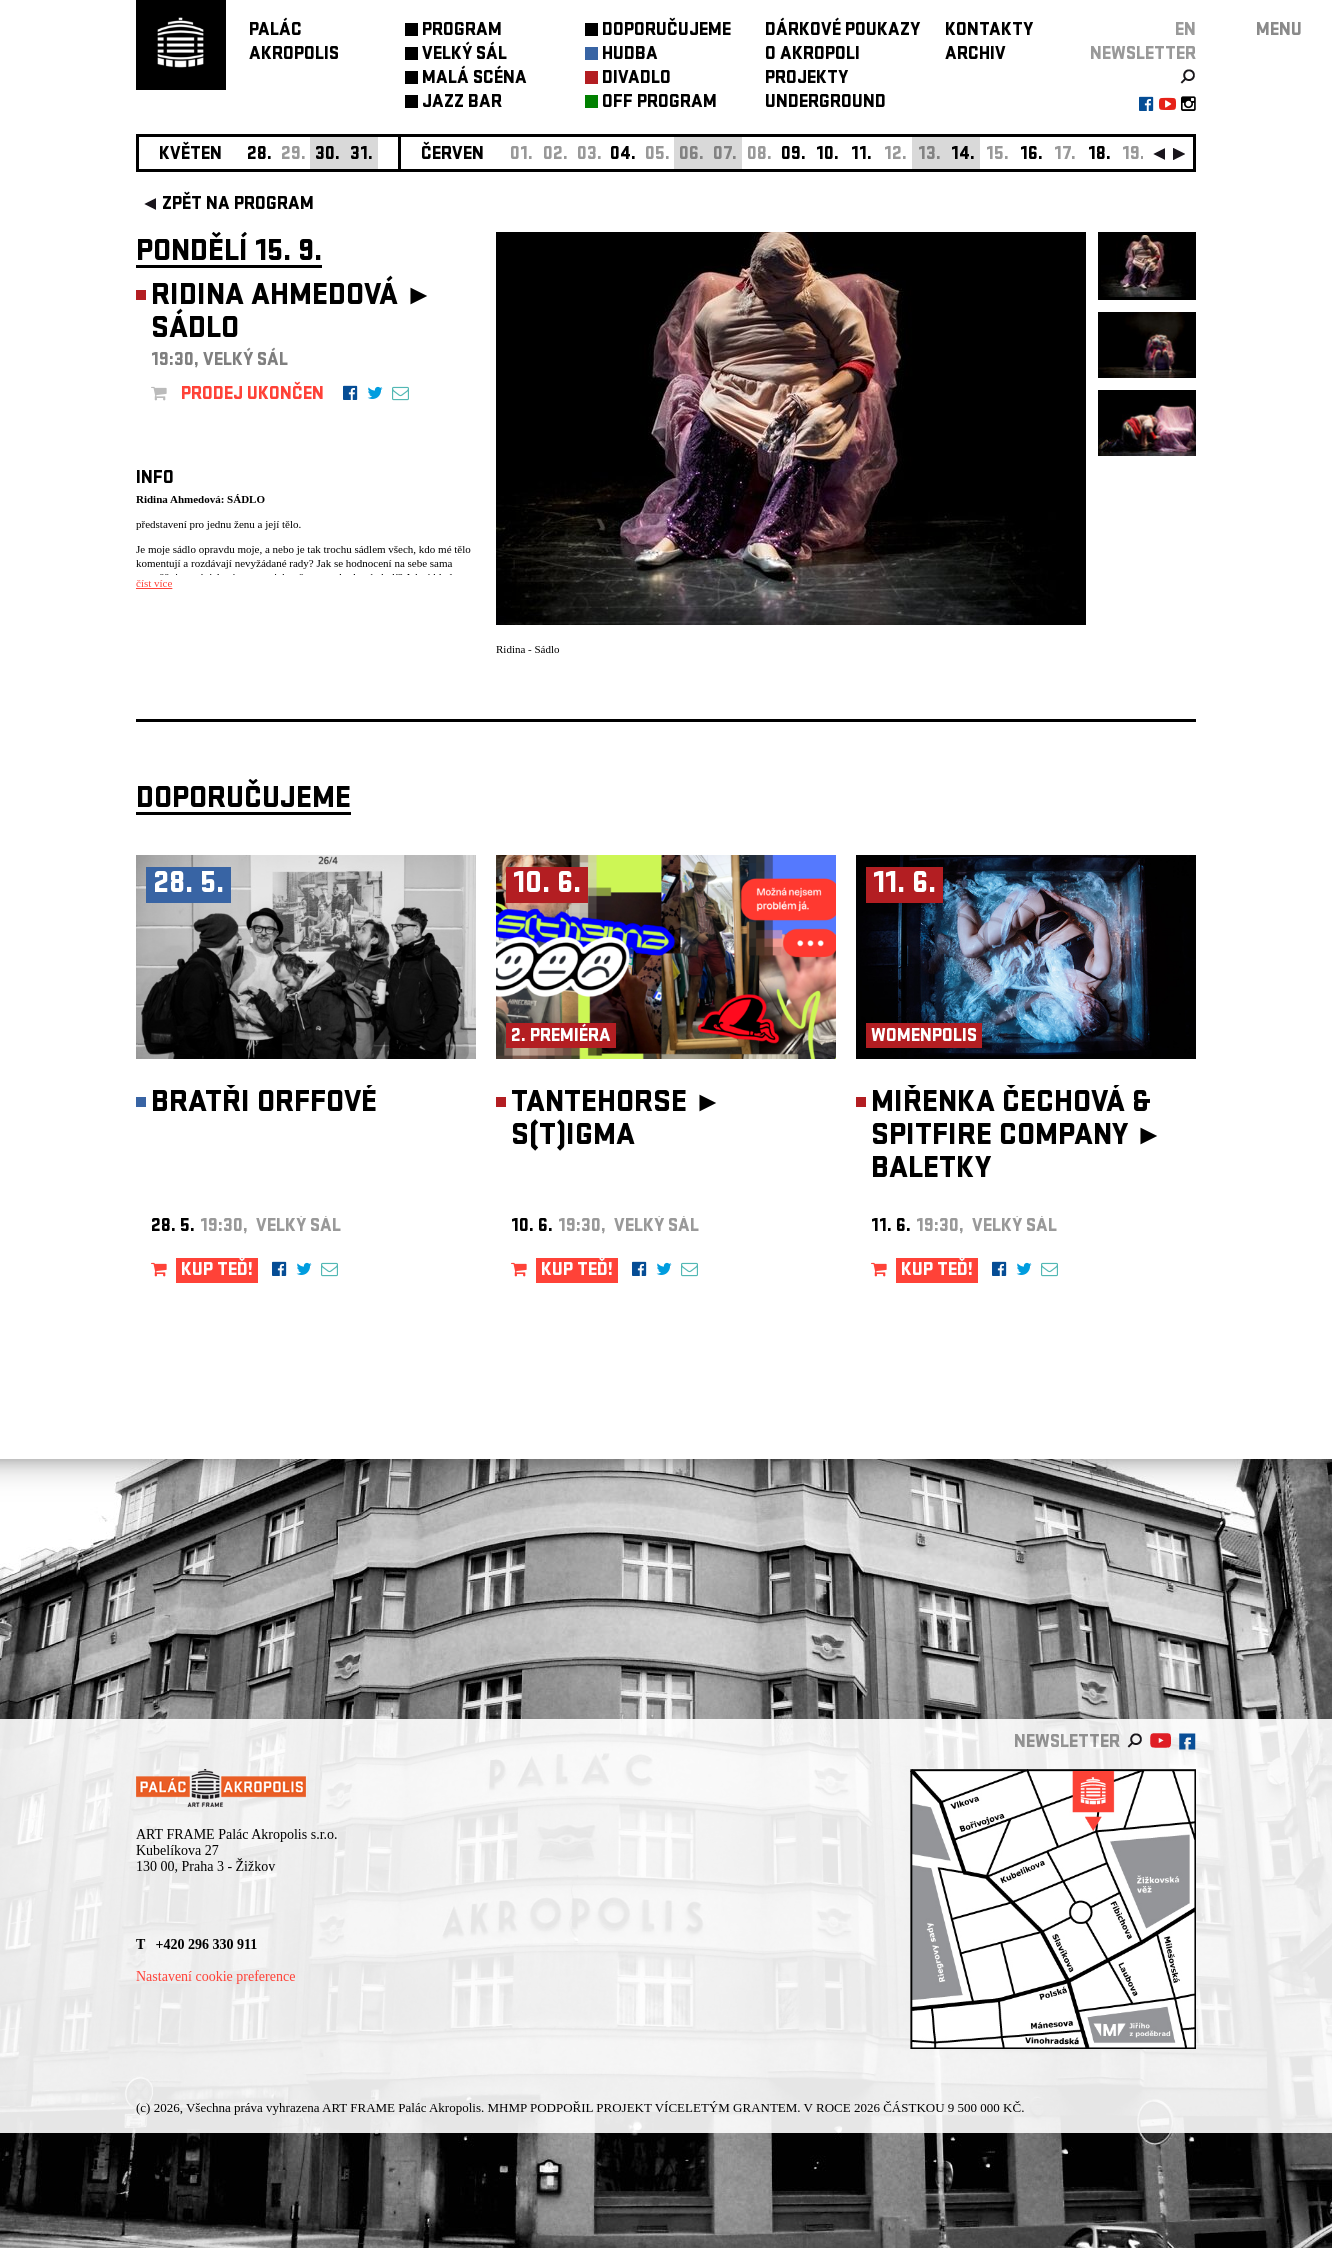 The width and height of the screenshot is (1332, 2248). I want to click on 18., so click(1099, 155).